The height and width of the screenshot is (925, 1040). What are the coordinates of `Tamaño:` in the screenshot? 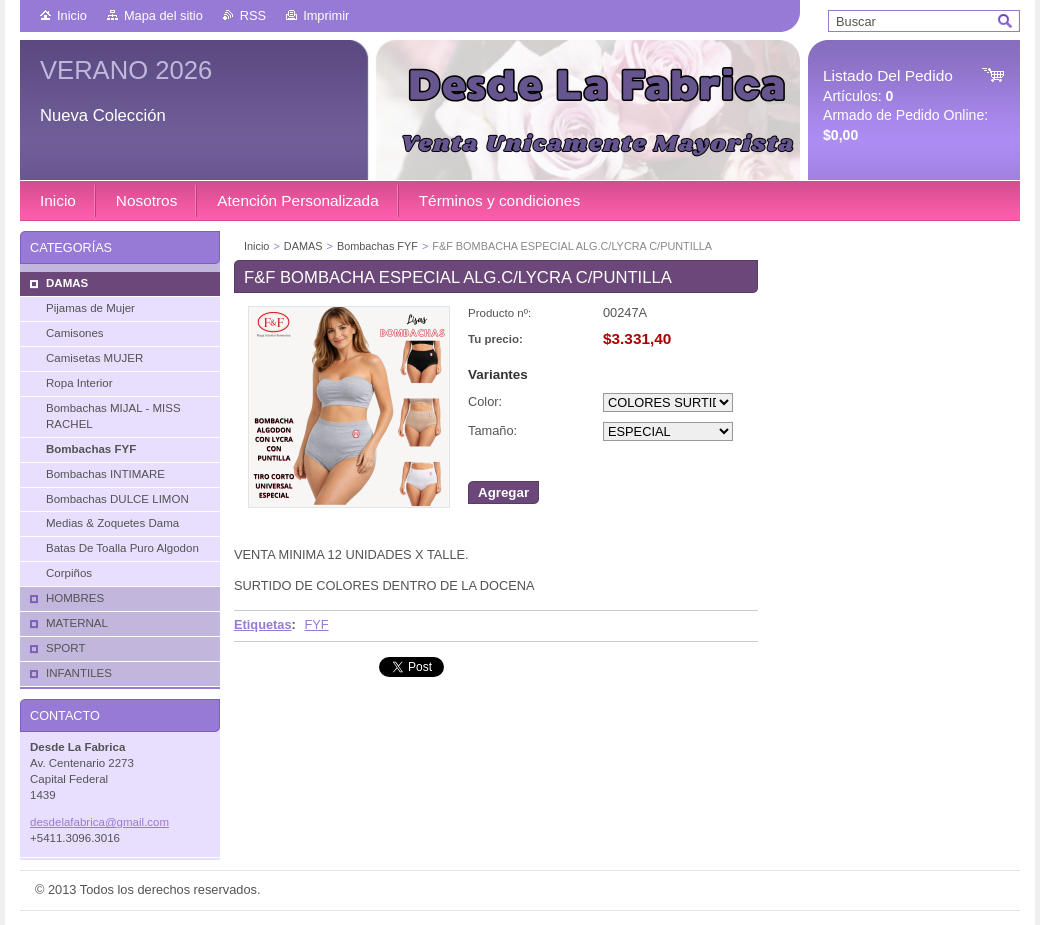 It's located at (492, 430).